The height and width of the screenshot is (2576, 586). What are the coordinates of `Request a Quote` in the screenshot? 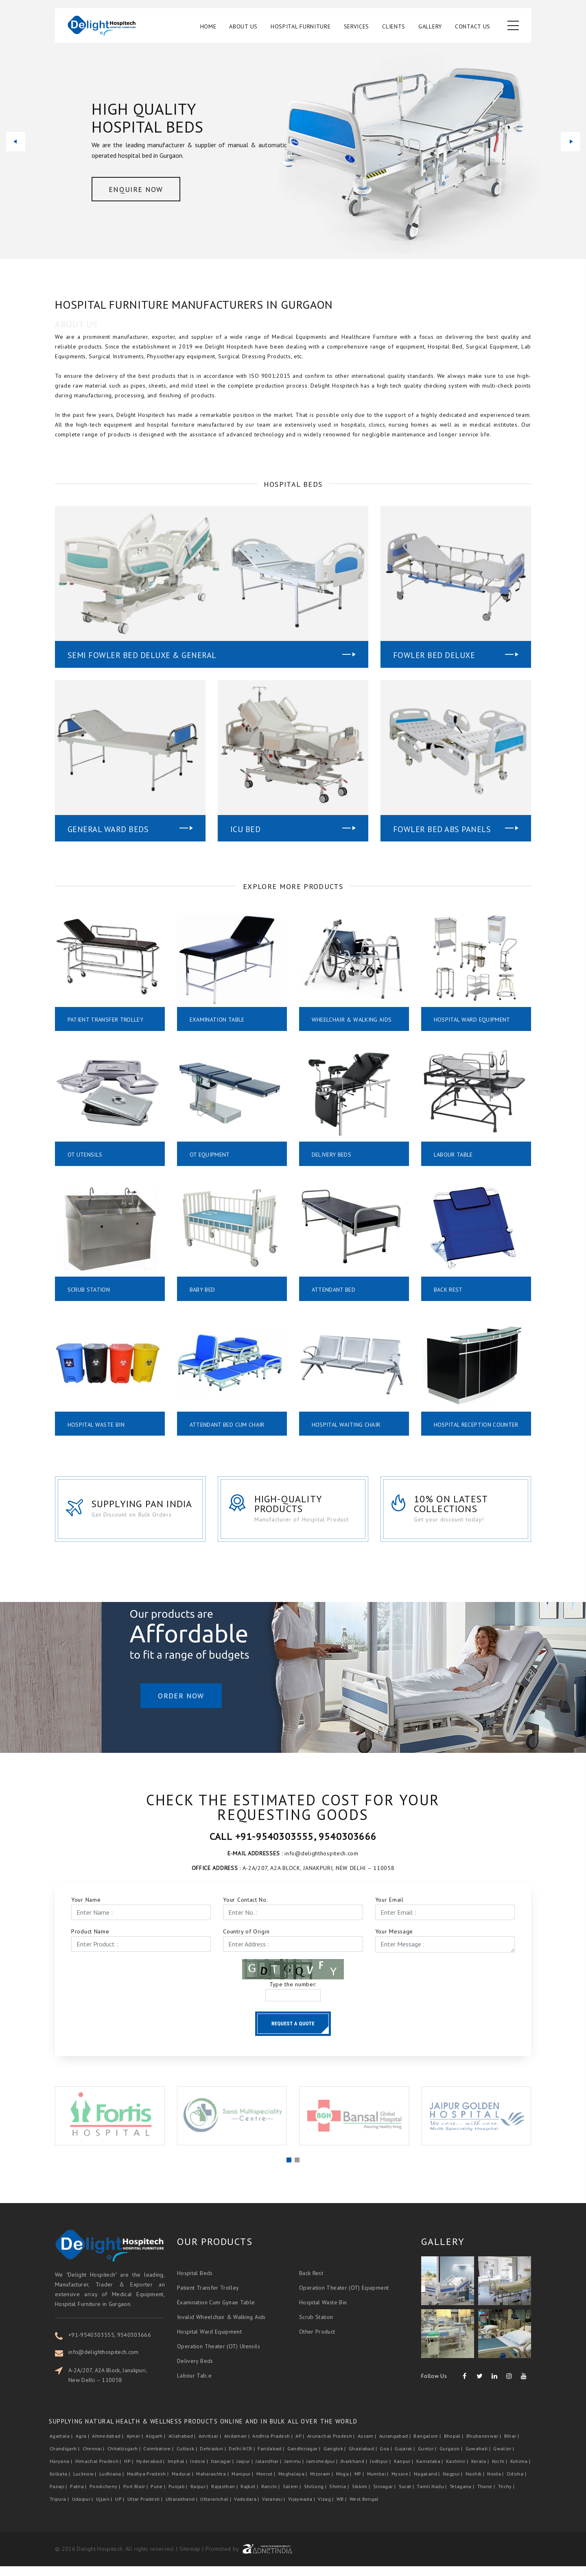 It's located at (293, 2033).